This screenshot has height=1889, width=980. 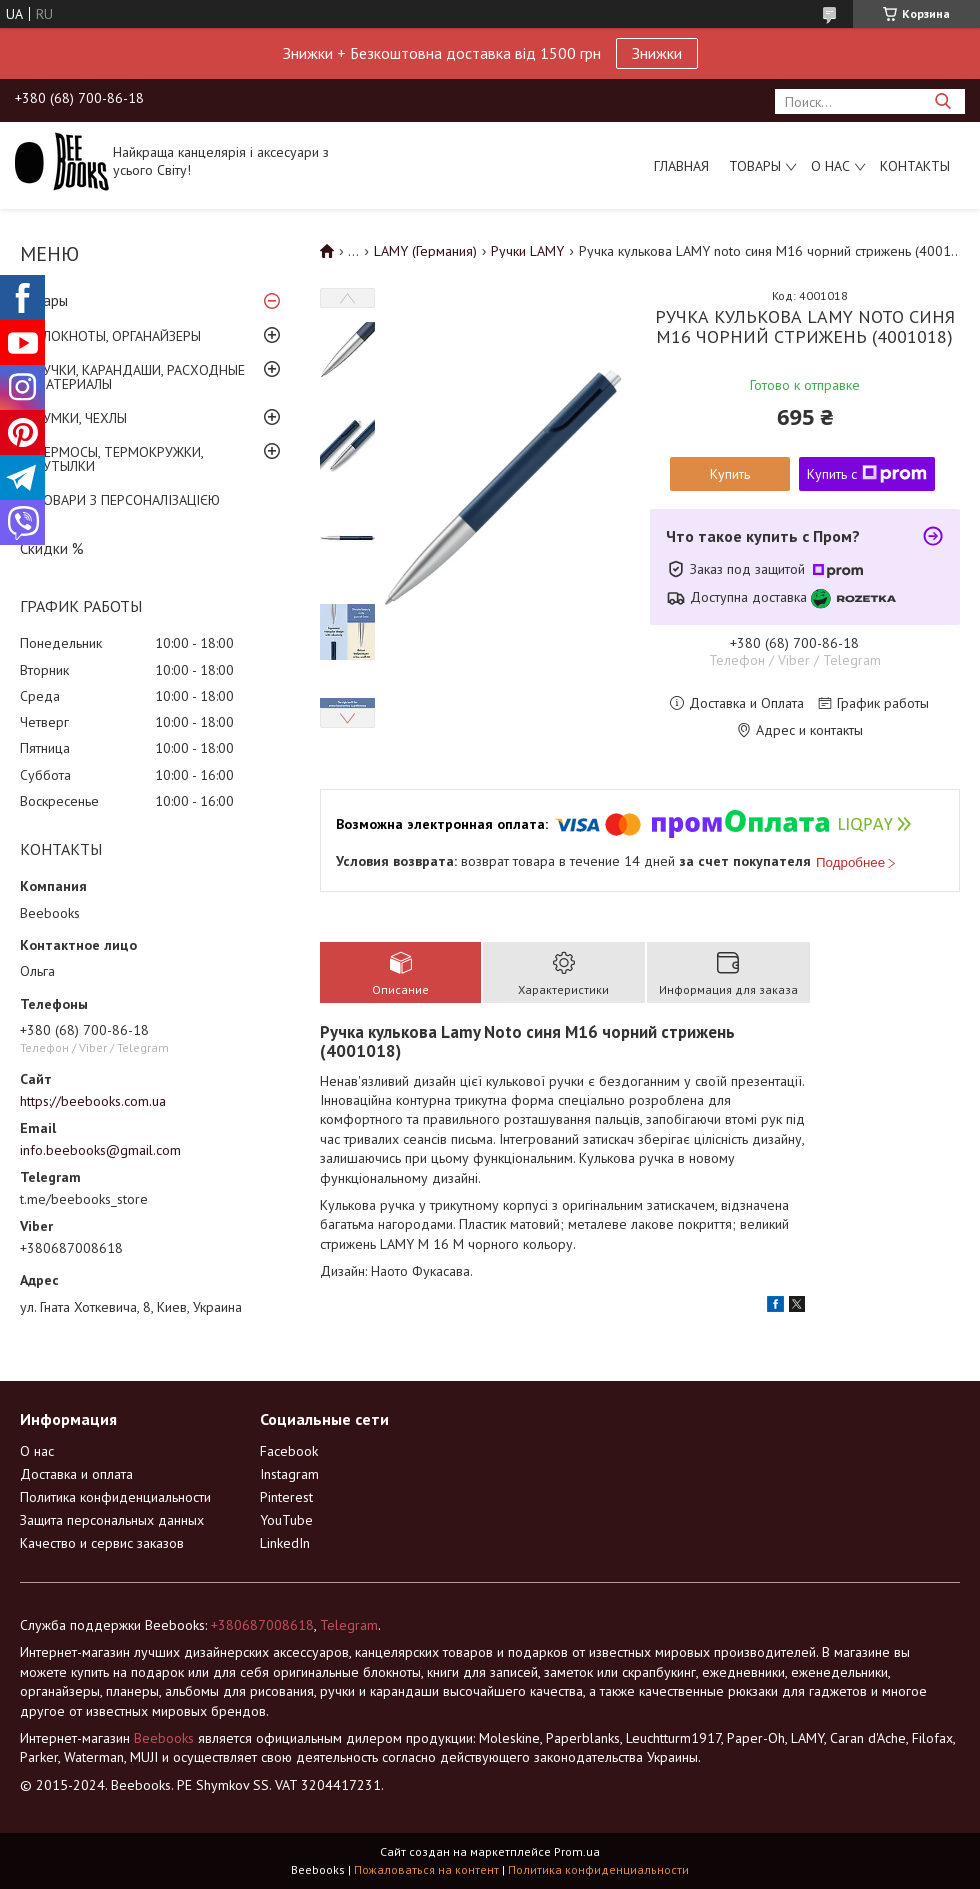 I want to click on Товары, so click(x=755, y=166).